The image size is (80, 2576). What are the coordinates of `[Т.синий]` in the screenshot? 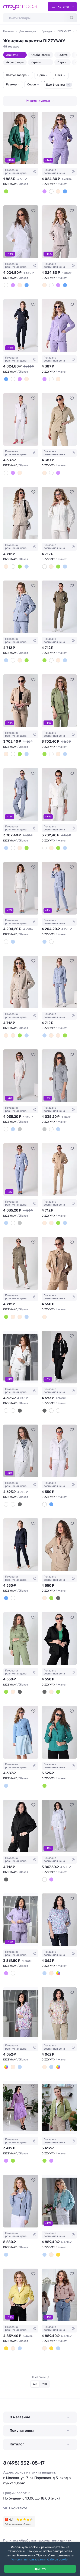 It's located at (65, 191).